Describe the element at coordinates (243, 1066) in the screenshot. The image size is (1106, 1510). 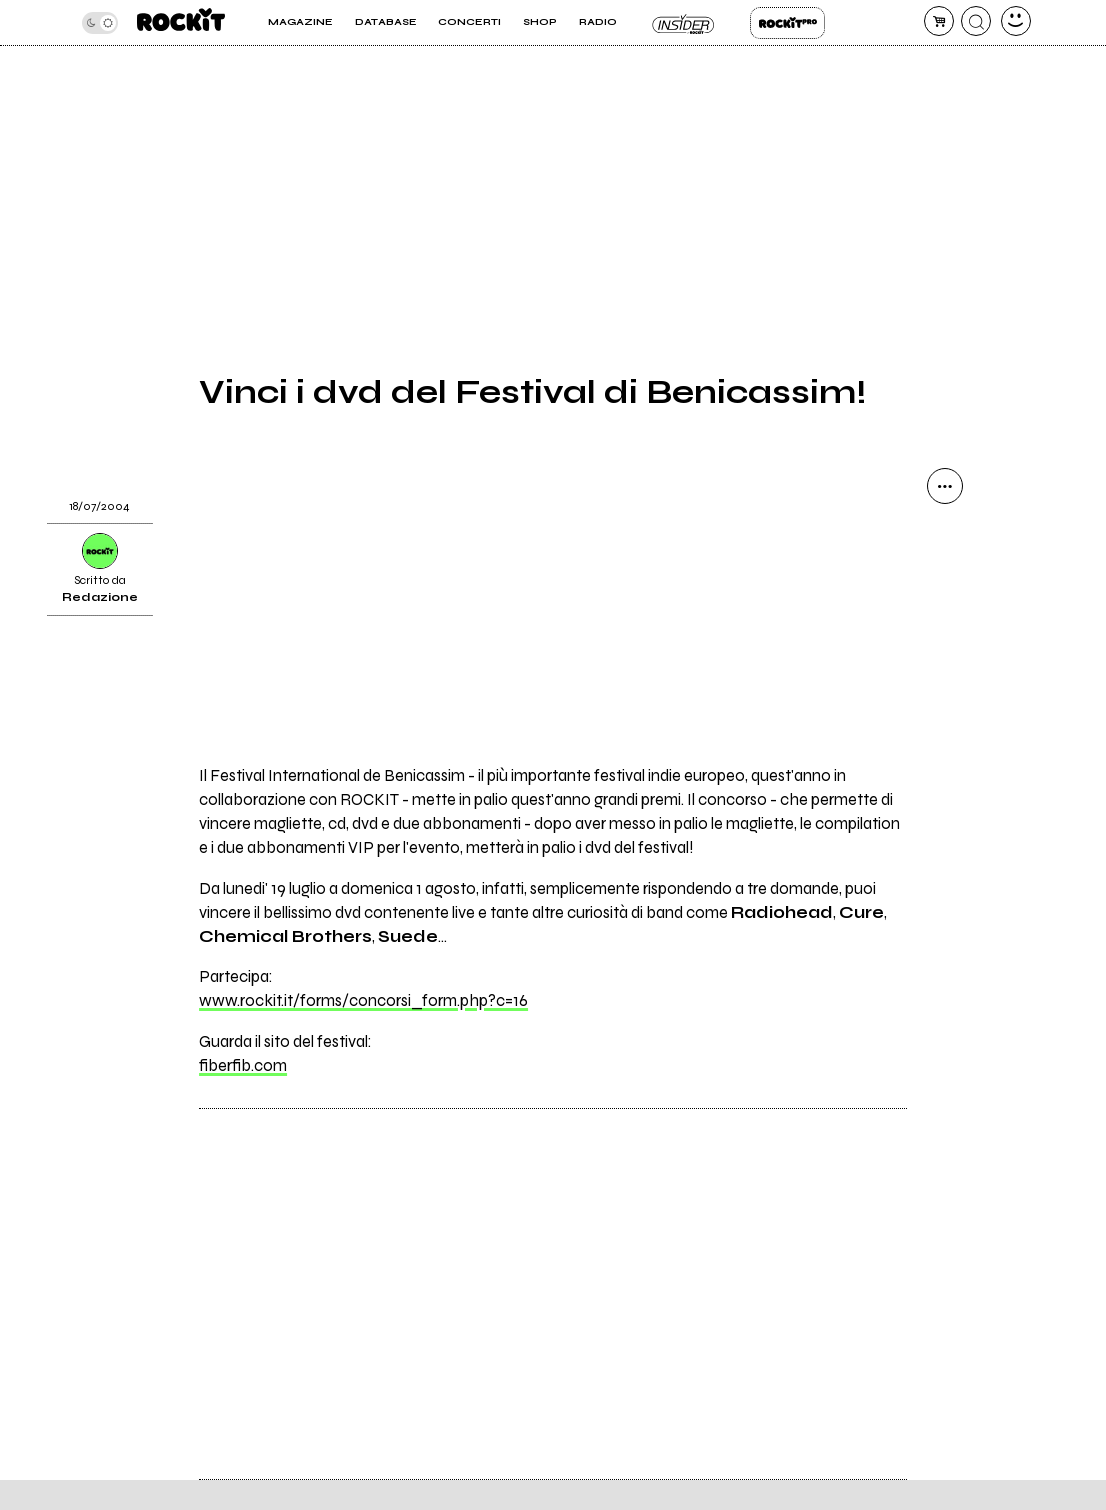
I see `fiberfib.com` at that location.